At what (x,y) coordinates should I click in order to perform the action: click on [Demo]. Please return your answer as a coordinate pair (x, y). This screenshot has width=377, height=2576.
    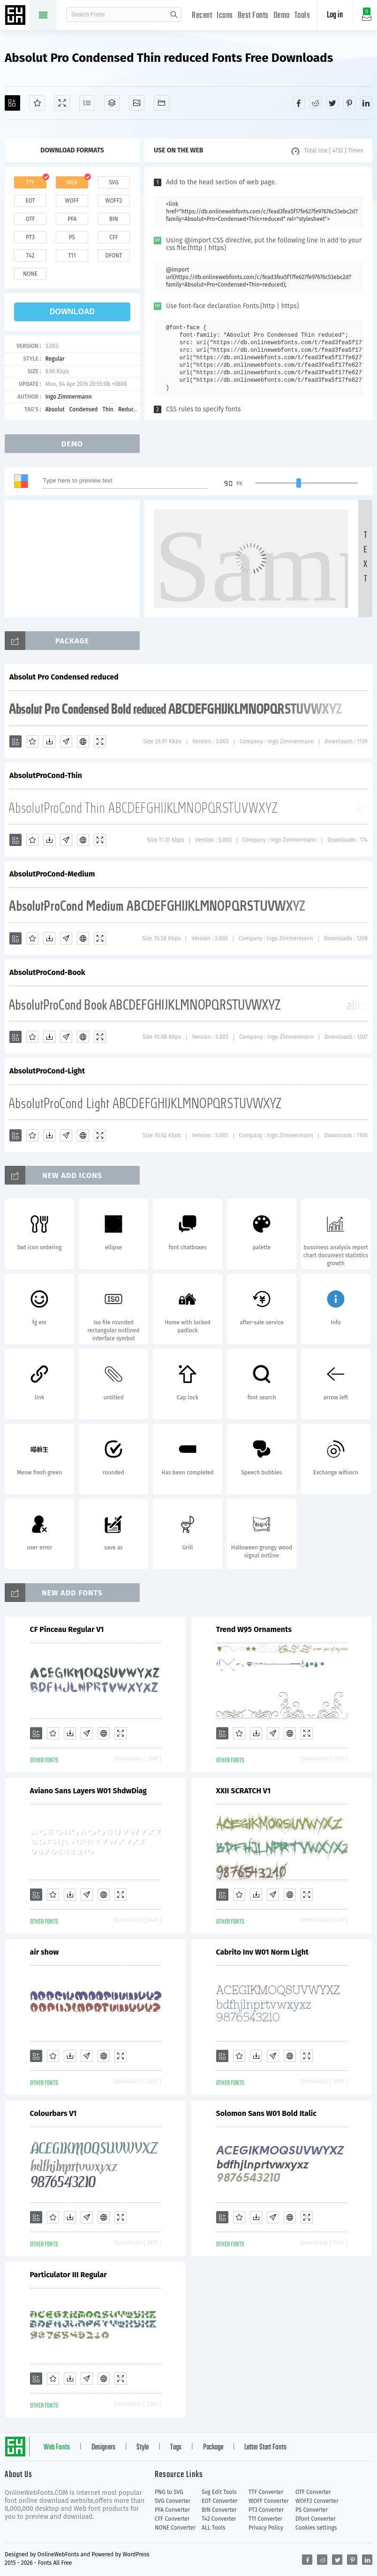
    Looking at the image, I should click on (62, 103).